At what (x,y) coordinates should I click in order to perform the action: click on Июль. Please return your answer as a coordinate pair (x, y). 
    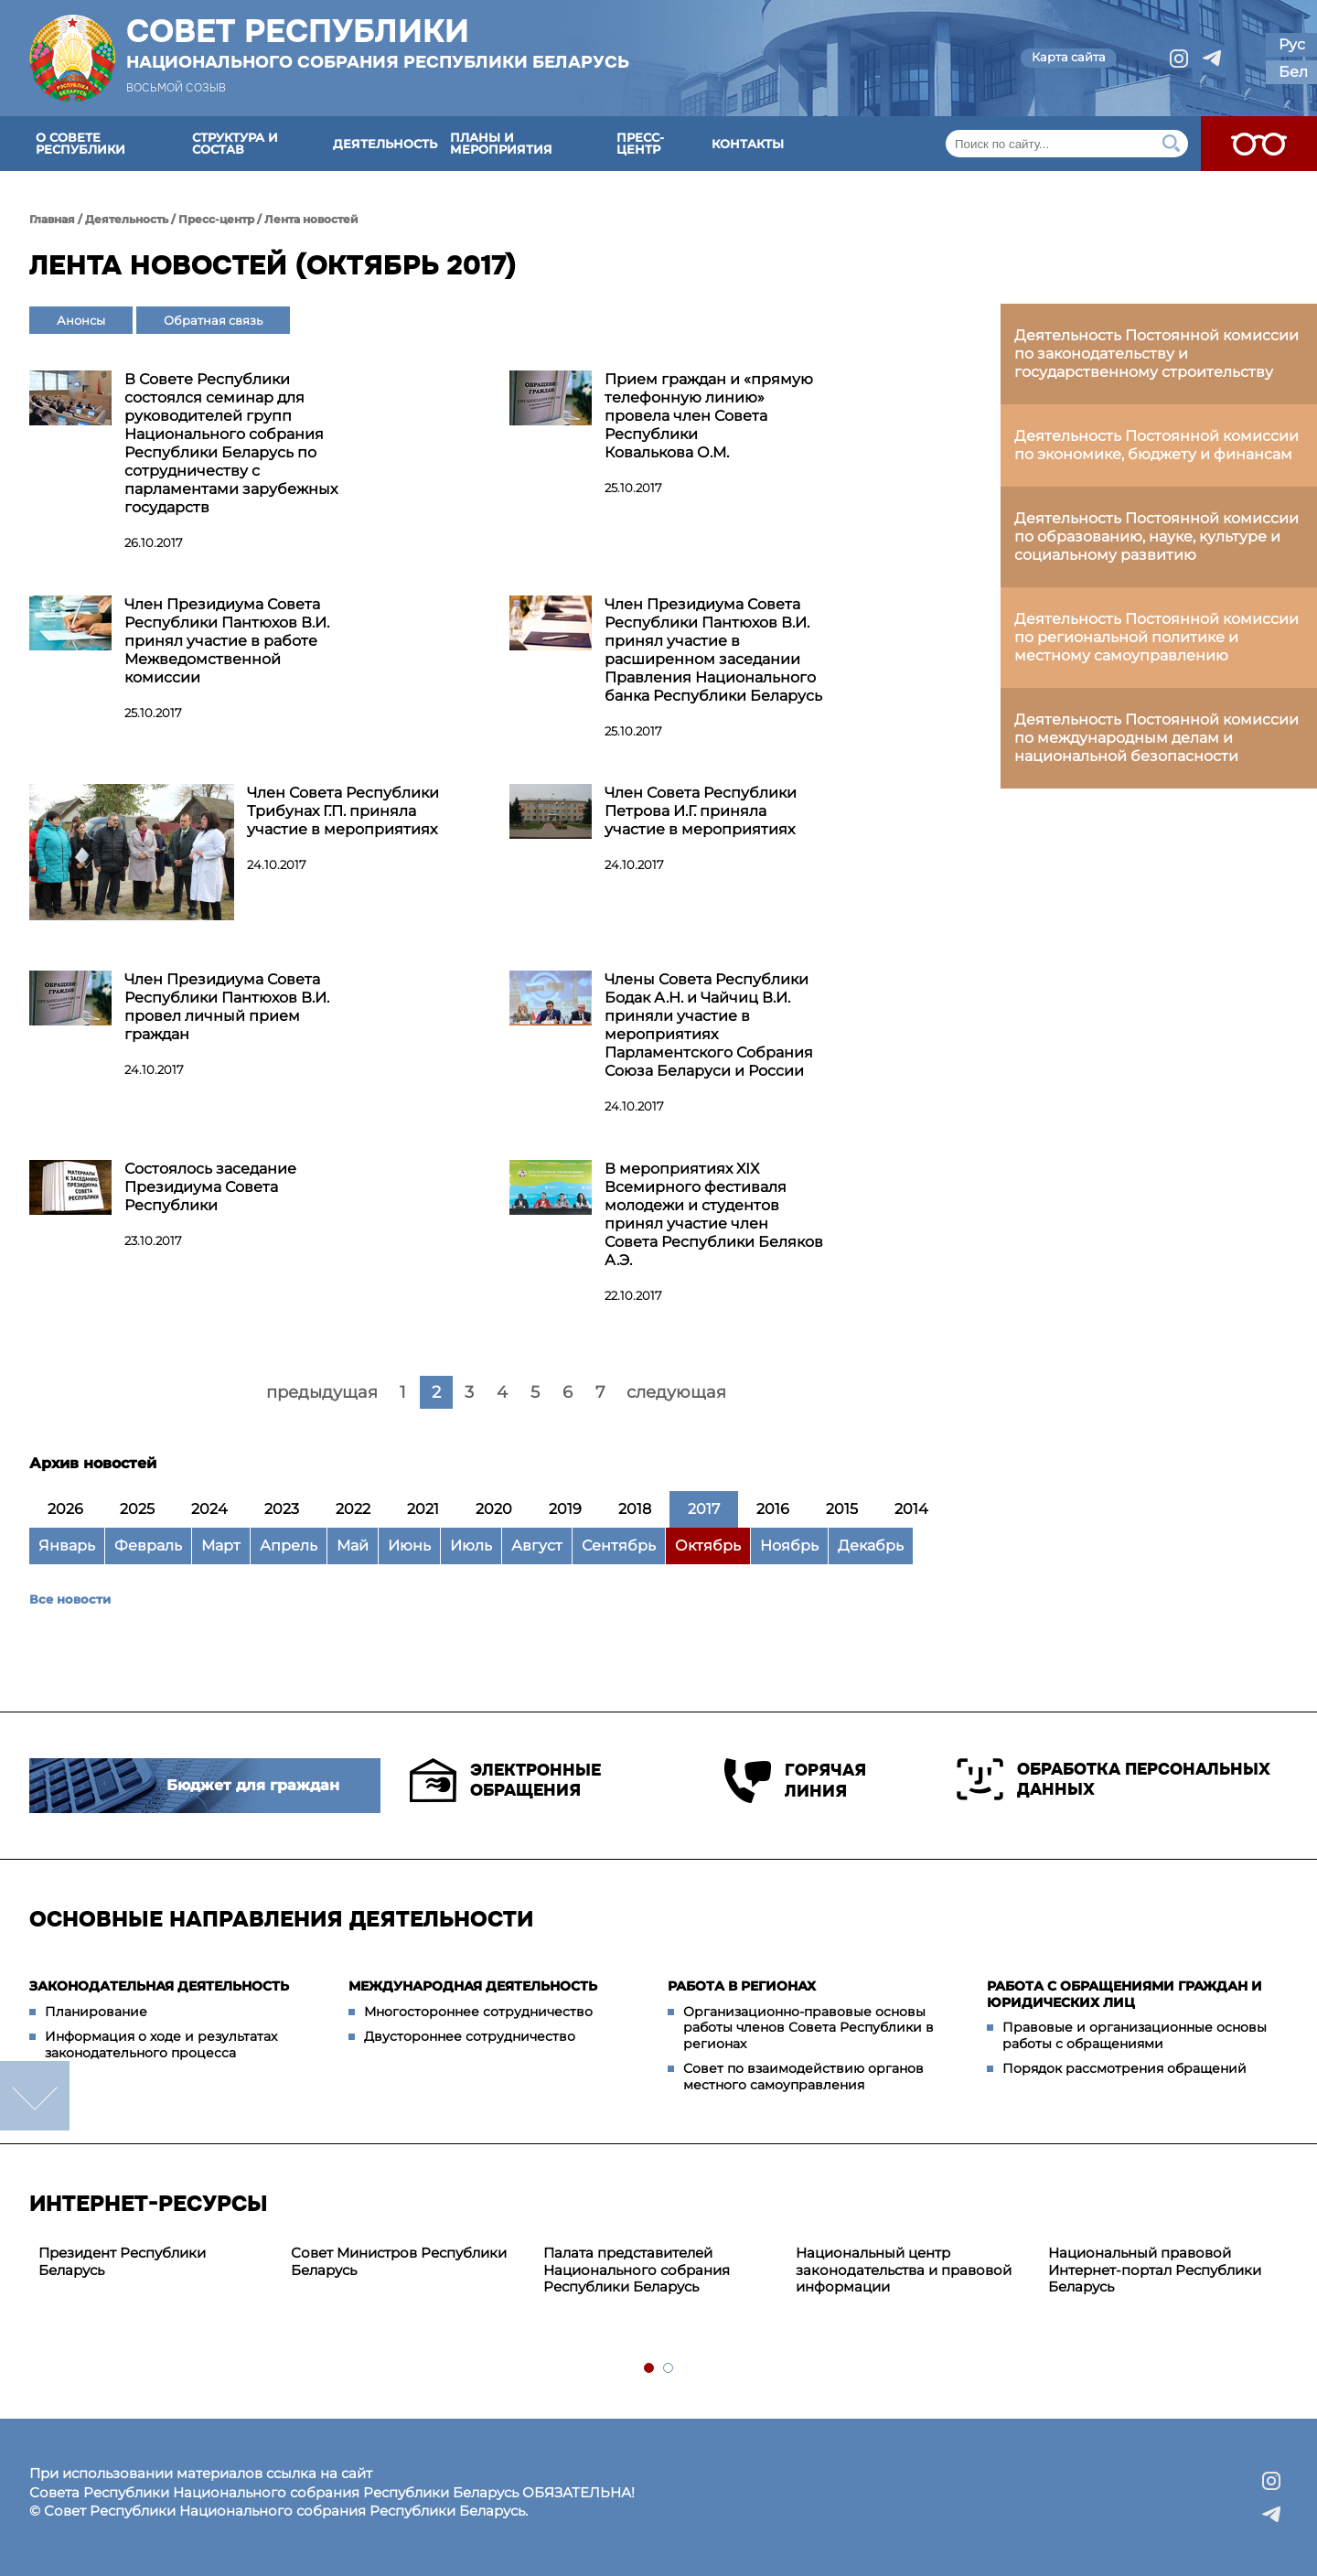
    Looking at the image, I should click on (471, 1545).